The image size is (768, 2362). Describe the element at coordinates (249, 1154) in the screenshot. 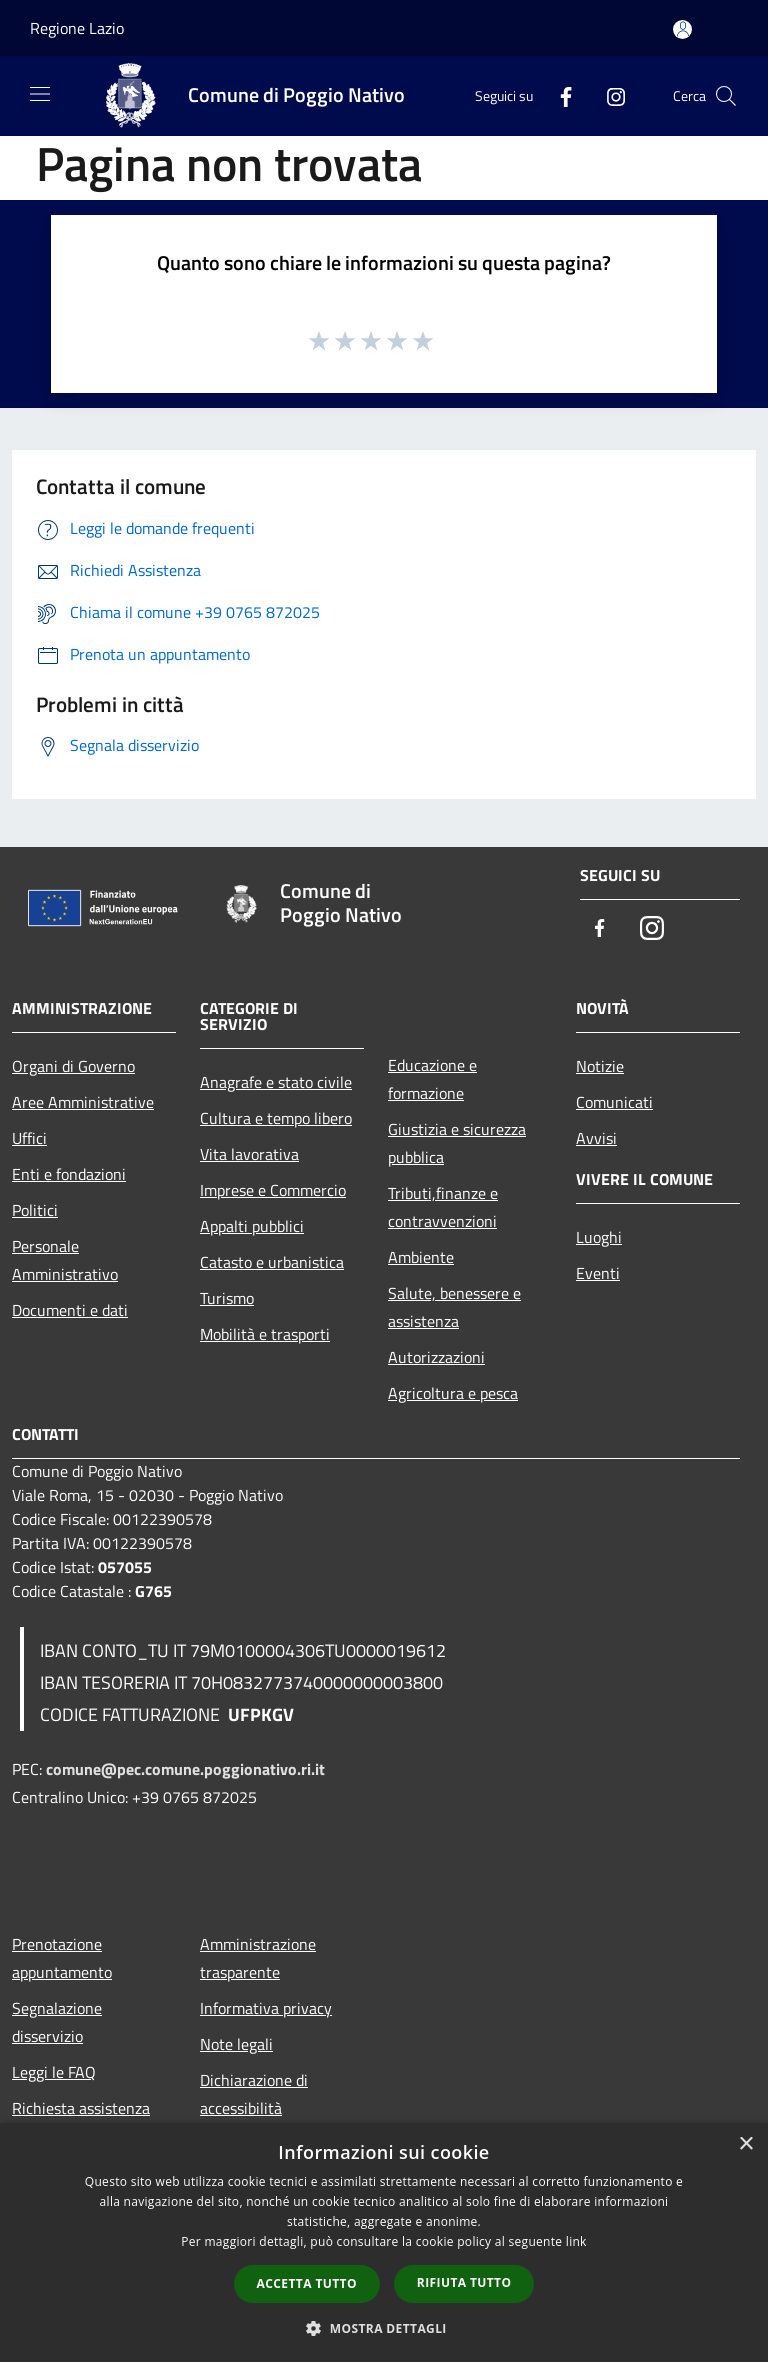

I see `Vita lavorativa` at that location.